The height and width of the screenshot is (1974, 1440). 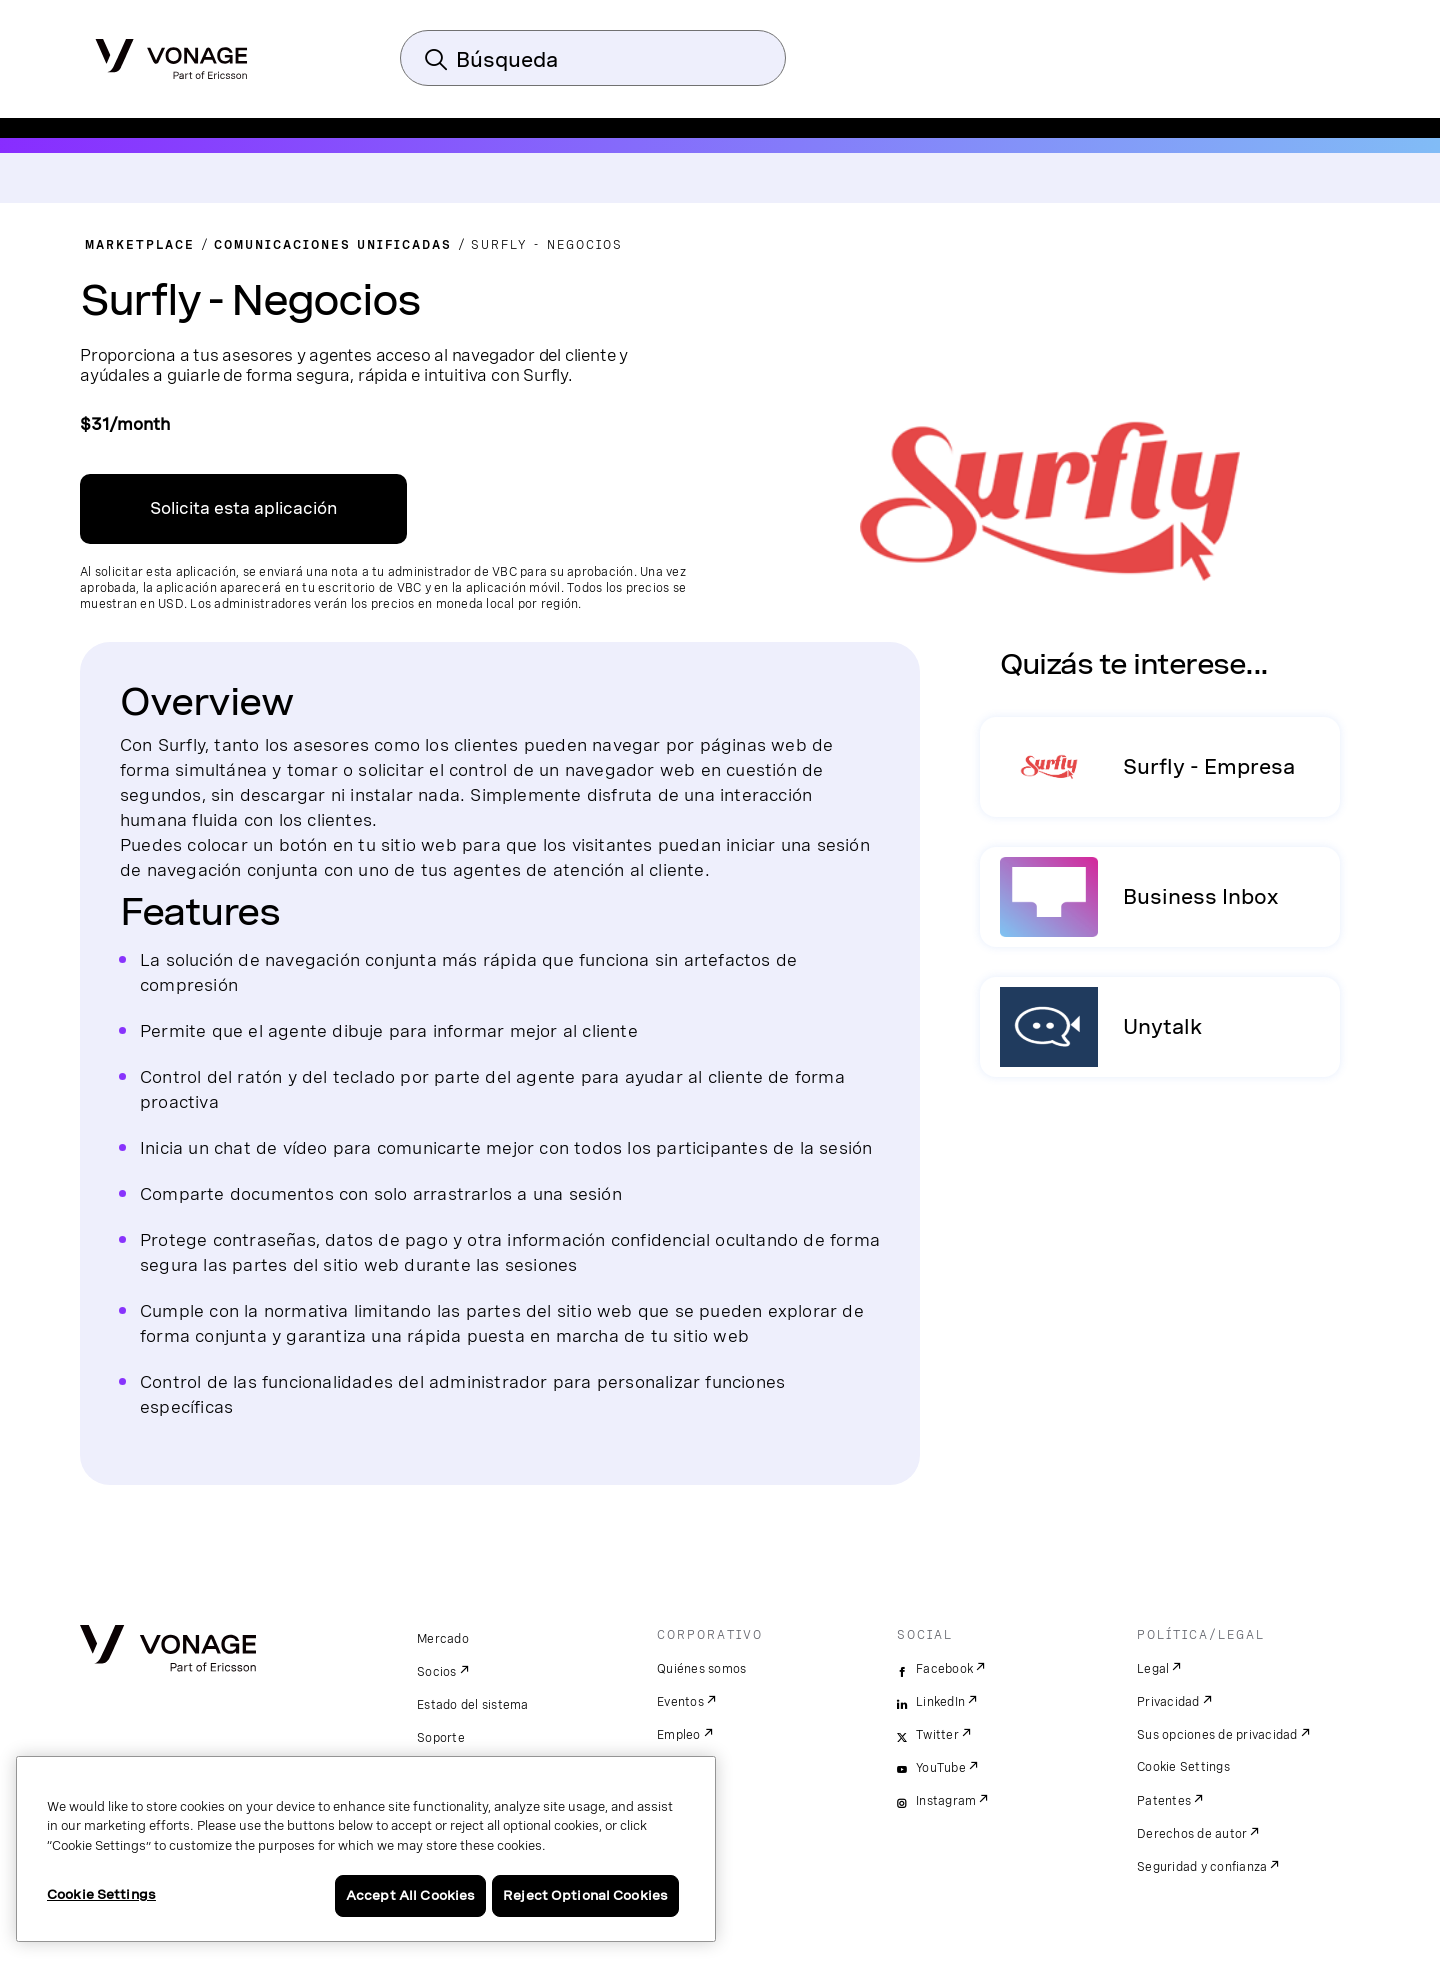 What do you see at coordinates (1153, 1669) in the screenshot?
I see `Legal` at bounding box center [1153, 1669].